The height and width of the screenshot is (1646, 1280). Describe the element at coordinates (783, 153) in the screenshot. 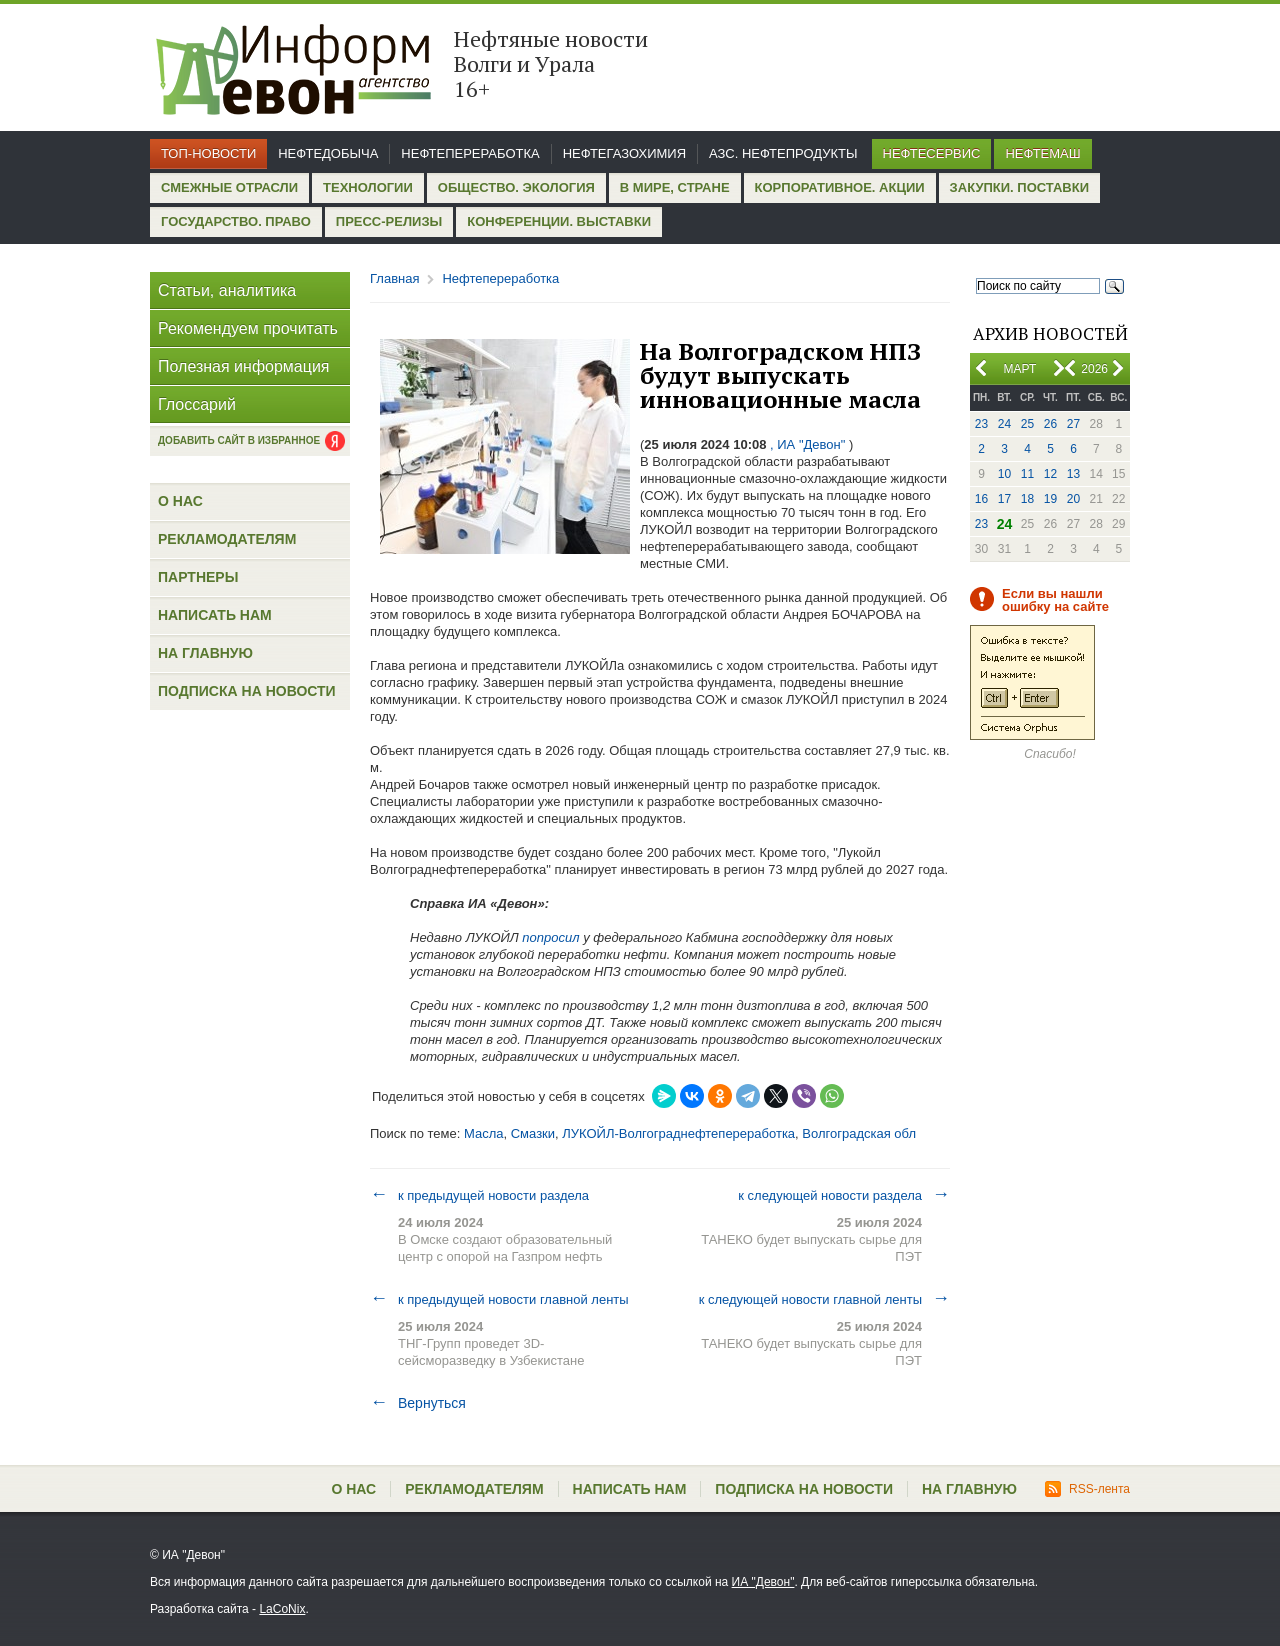

I see `АЗС. Нефтепродукты` at that location.